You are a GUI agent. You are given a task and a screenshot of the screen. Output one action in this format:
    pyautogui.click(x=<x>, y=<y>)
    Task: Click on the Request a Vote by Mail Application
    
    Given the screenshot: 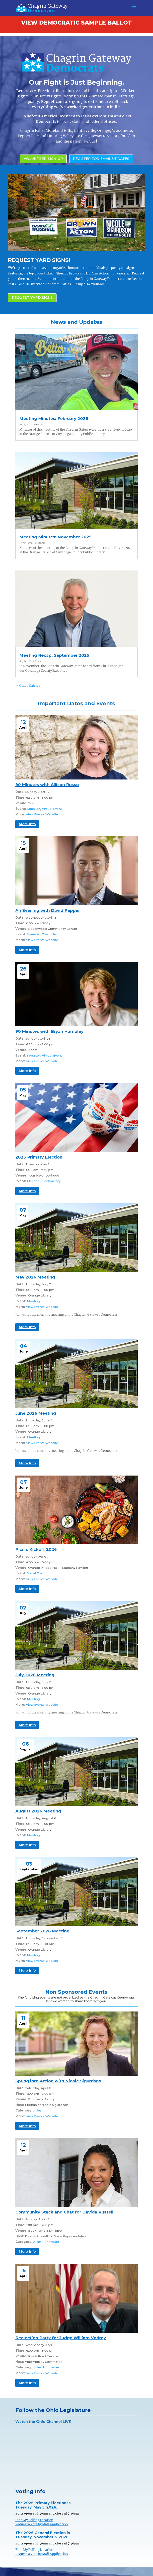 What is the action you would take?
    pyautogui.click(x=41, y=2524)
    